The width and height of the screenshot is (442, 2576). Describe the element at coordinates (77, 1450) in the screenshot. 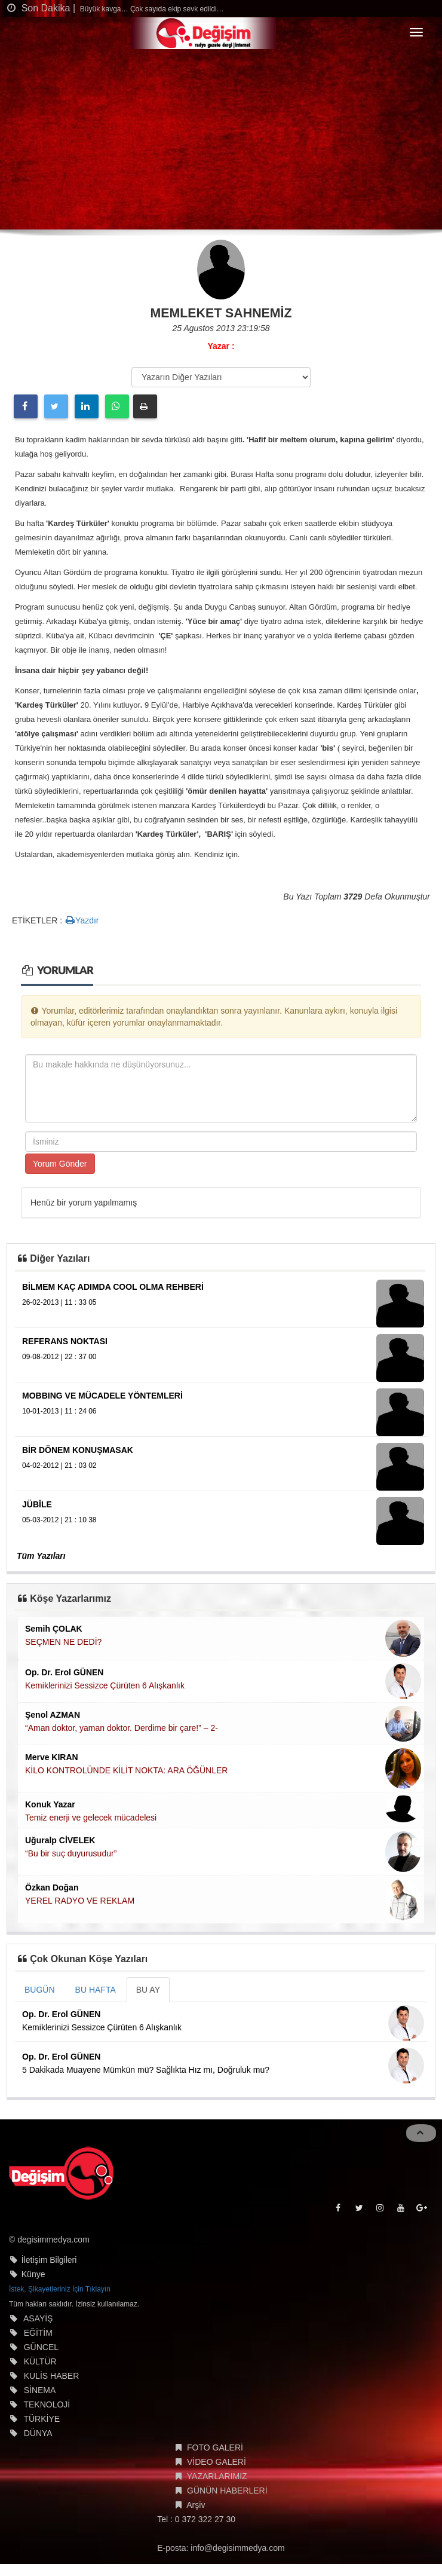

I see `BİR DÖNEM KONUŞMASAK` at that location.